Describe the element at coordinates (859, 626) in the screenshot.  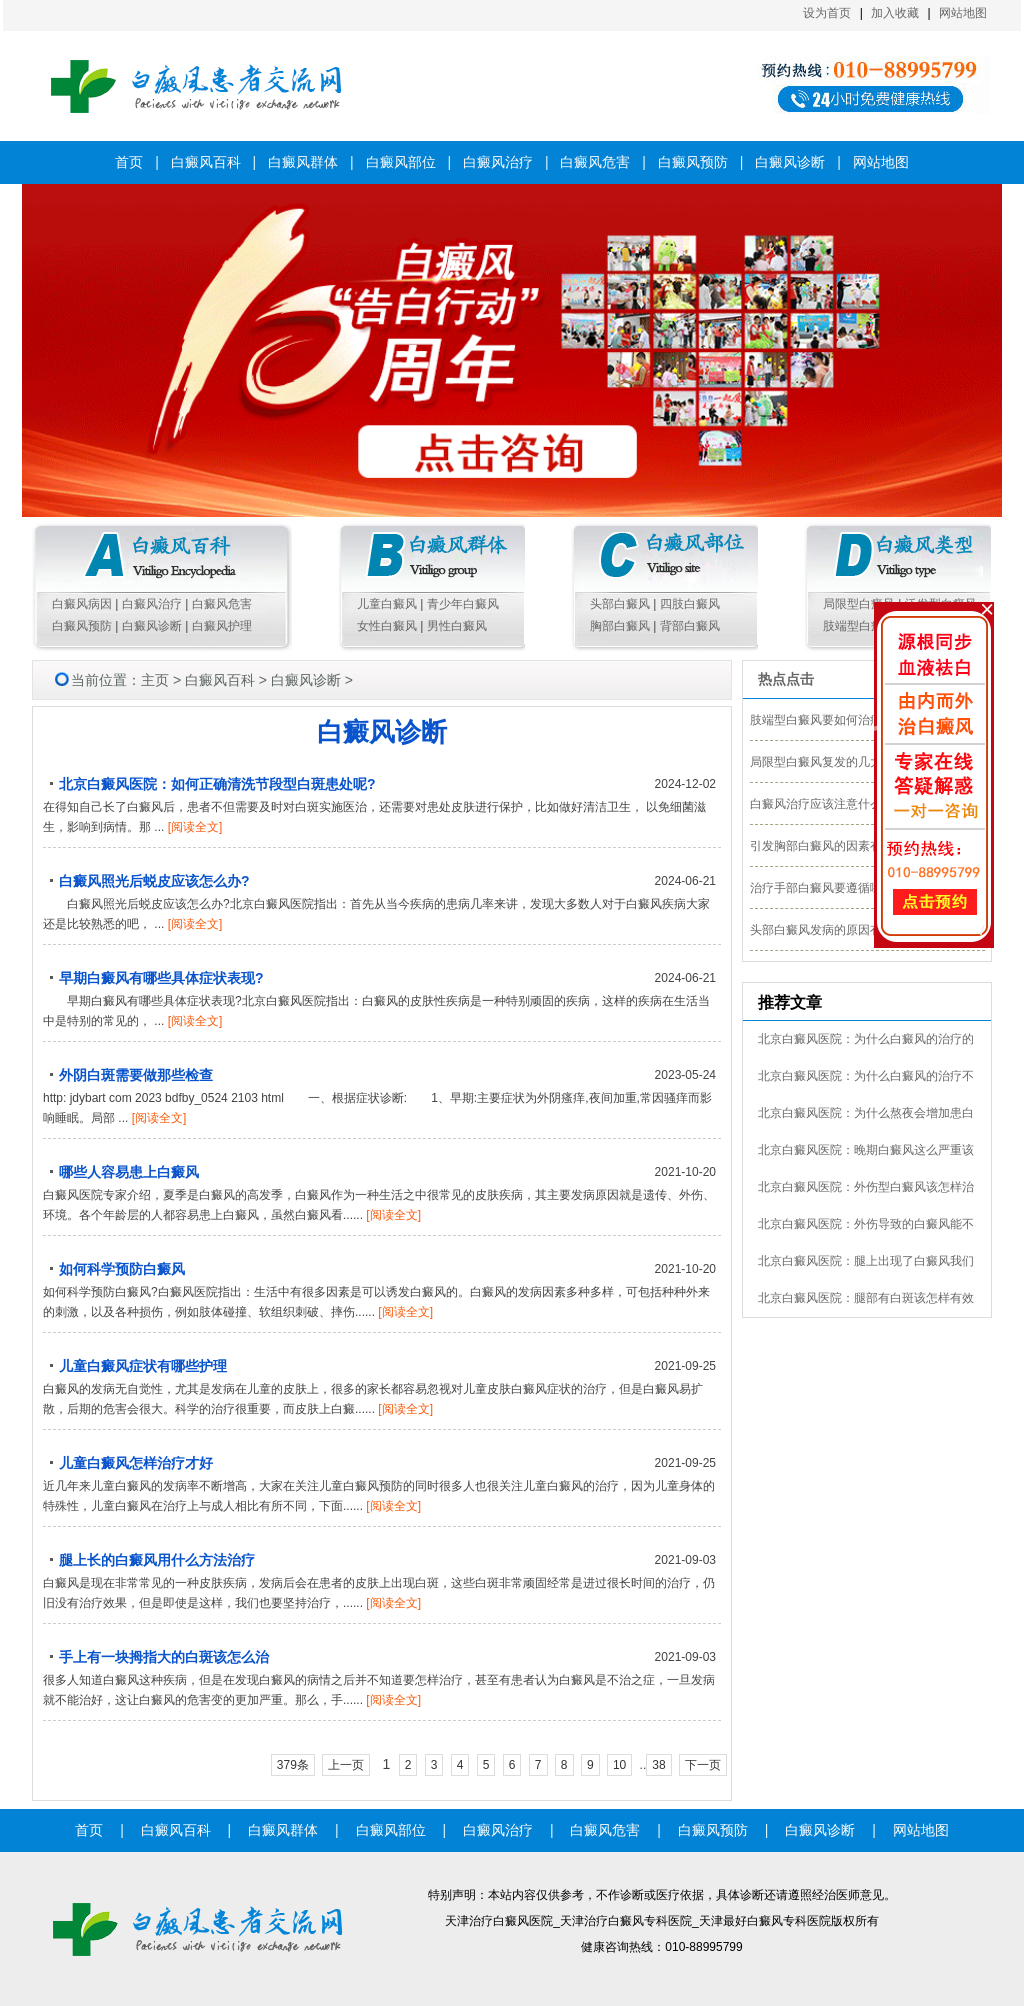
I see `肢端型白癜风` at that location.